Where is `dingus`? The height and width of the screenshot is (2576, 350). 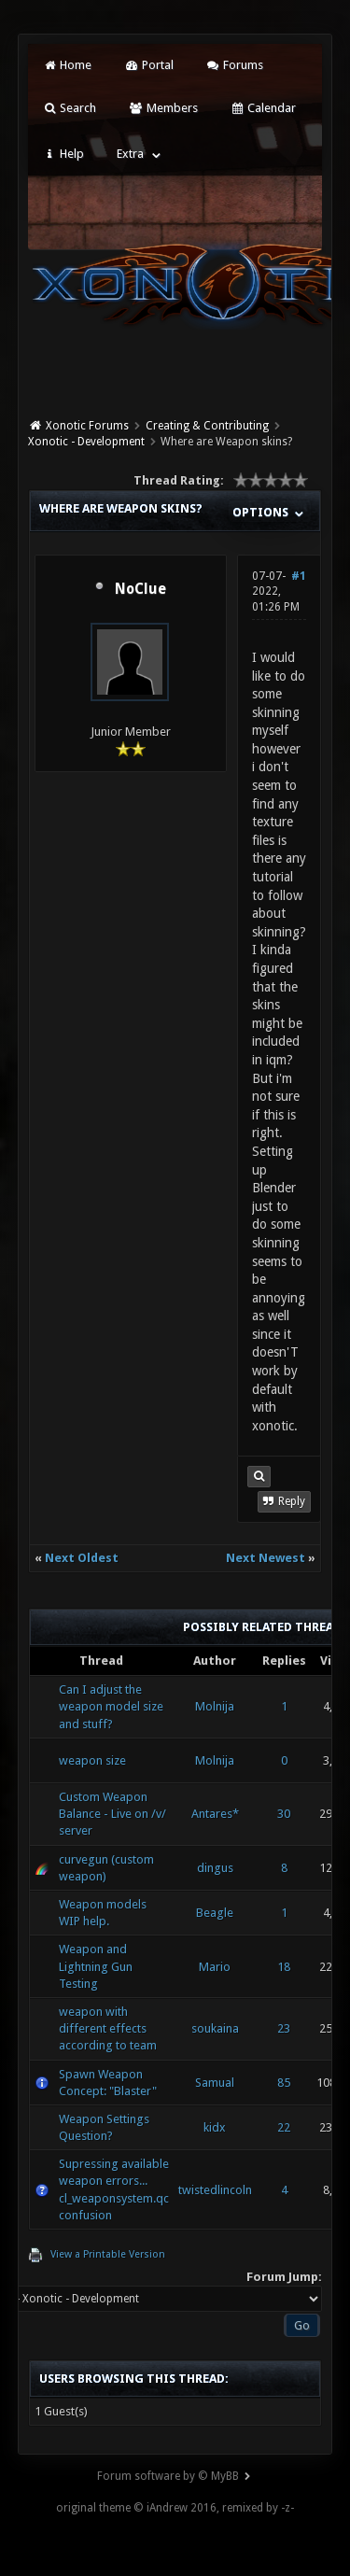 dingus is located at coordinates (215, 1868).